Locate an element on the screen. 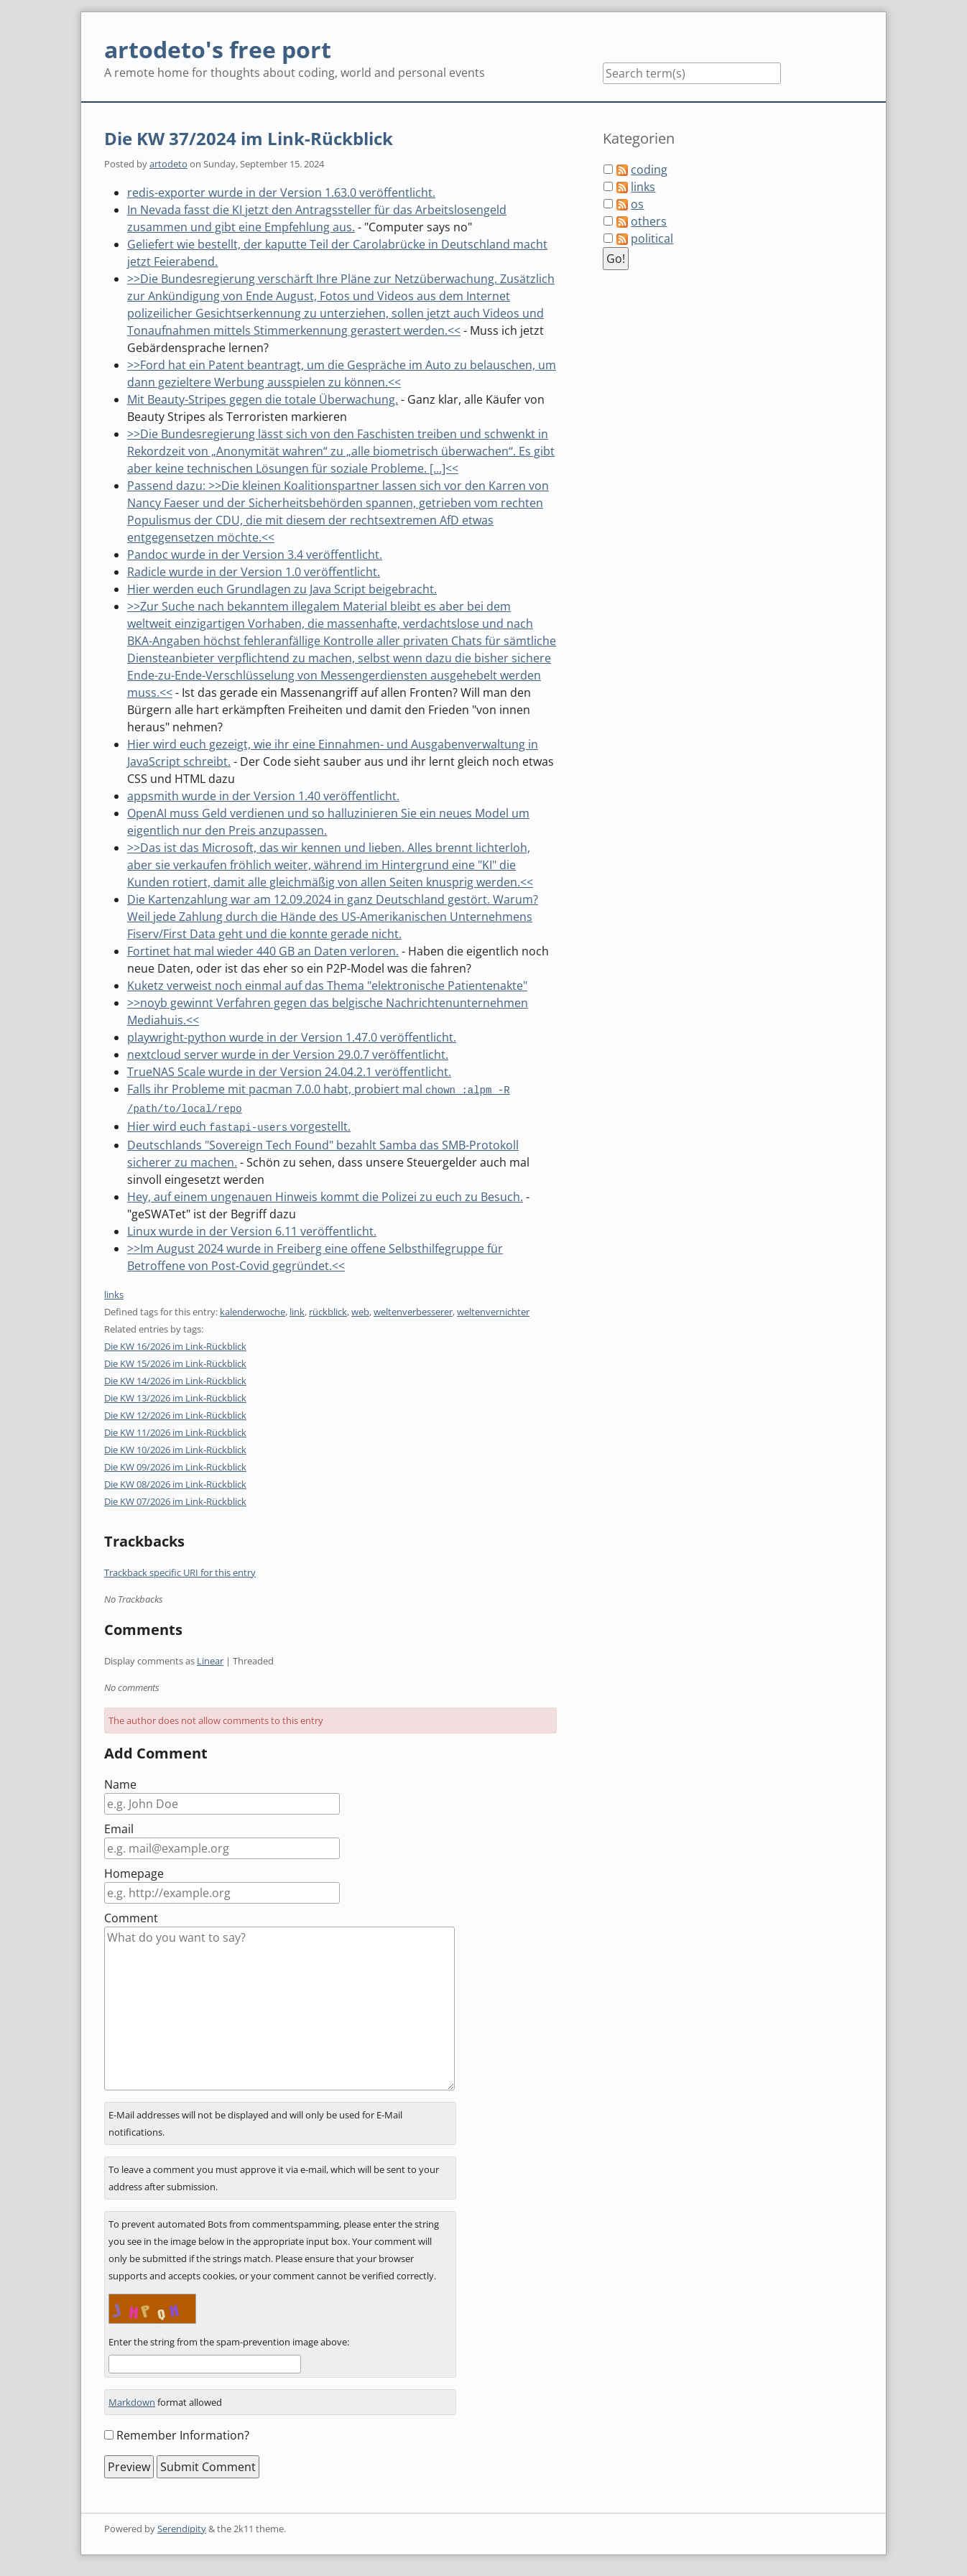  Enter the string from the spam-prevention image above: is located at coordinates (228, 2339).